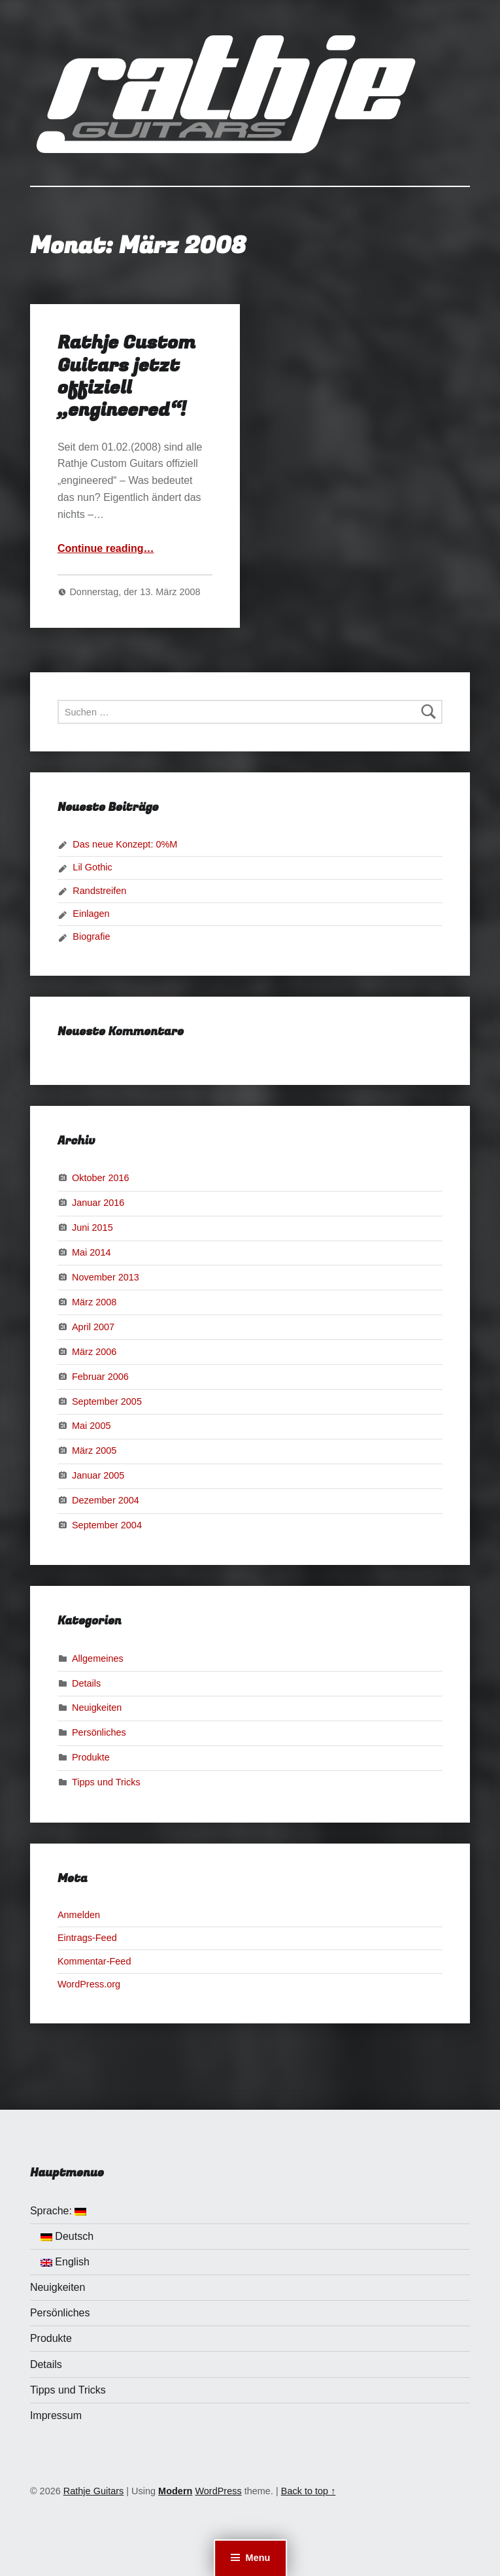 Image resolution: width=500 pixels, height=2576 pixels. Describe the element at coordinates (65, 2261) in the screenshot. I see `English` at that location.